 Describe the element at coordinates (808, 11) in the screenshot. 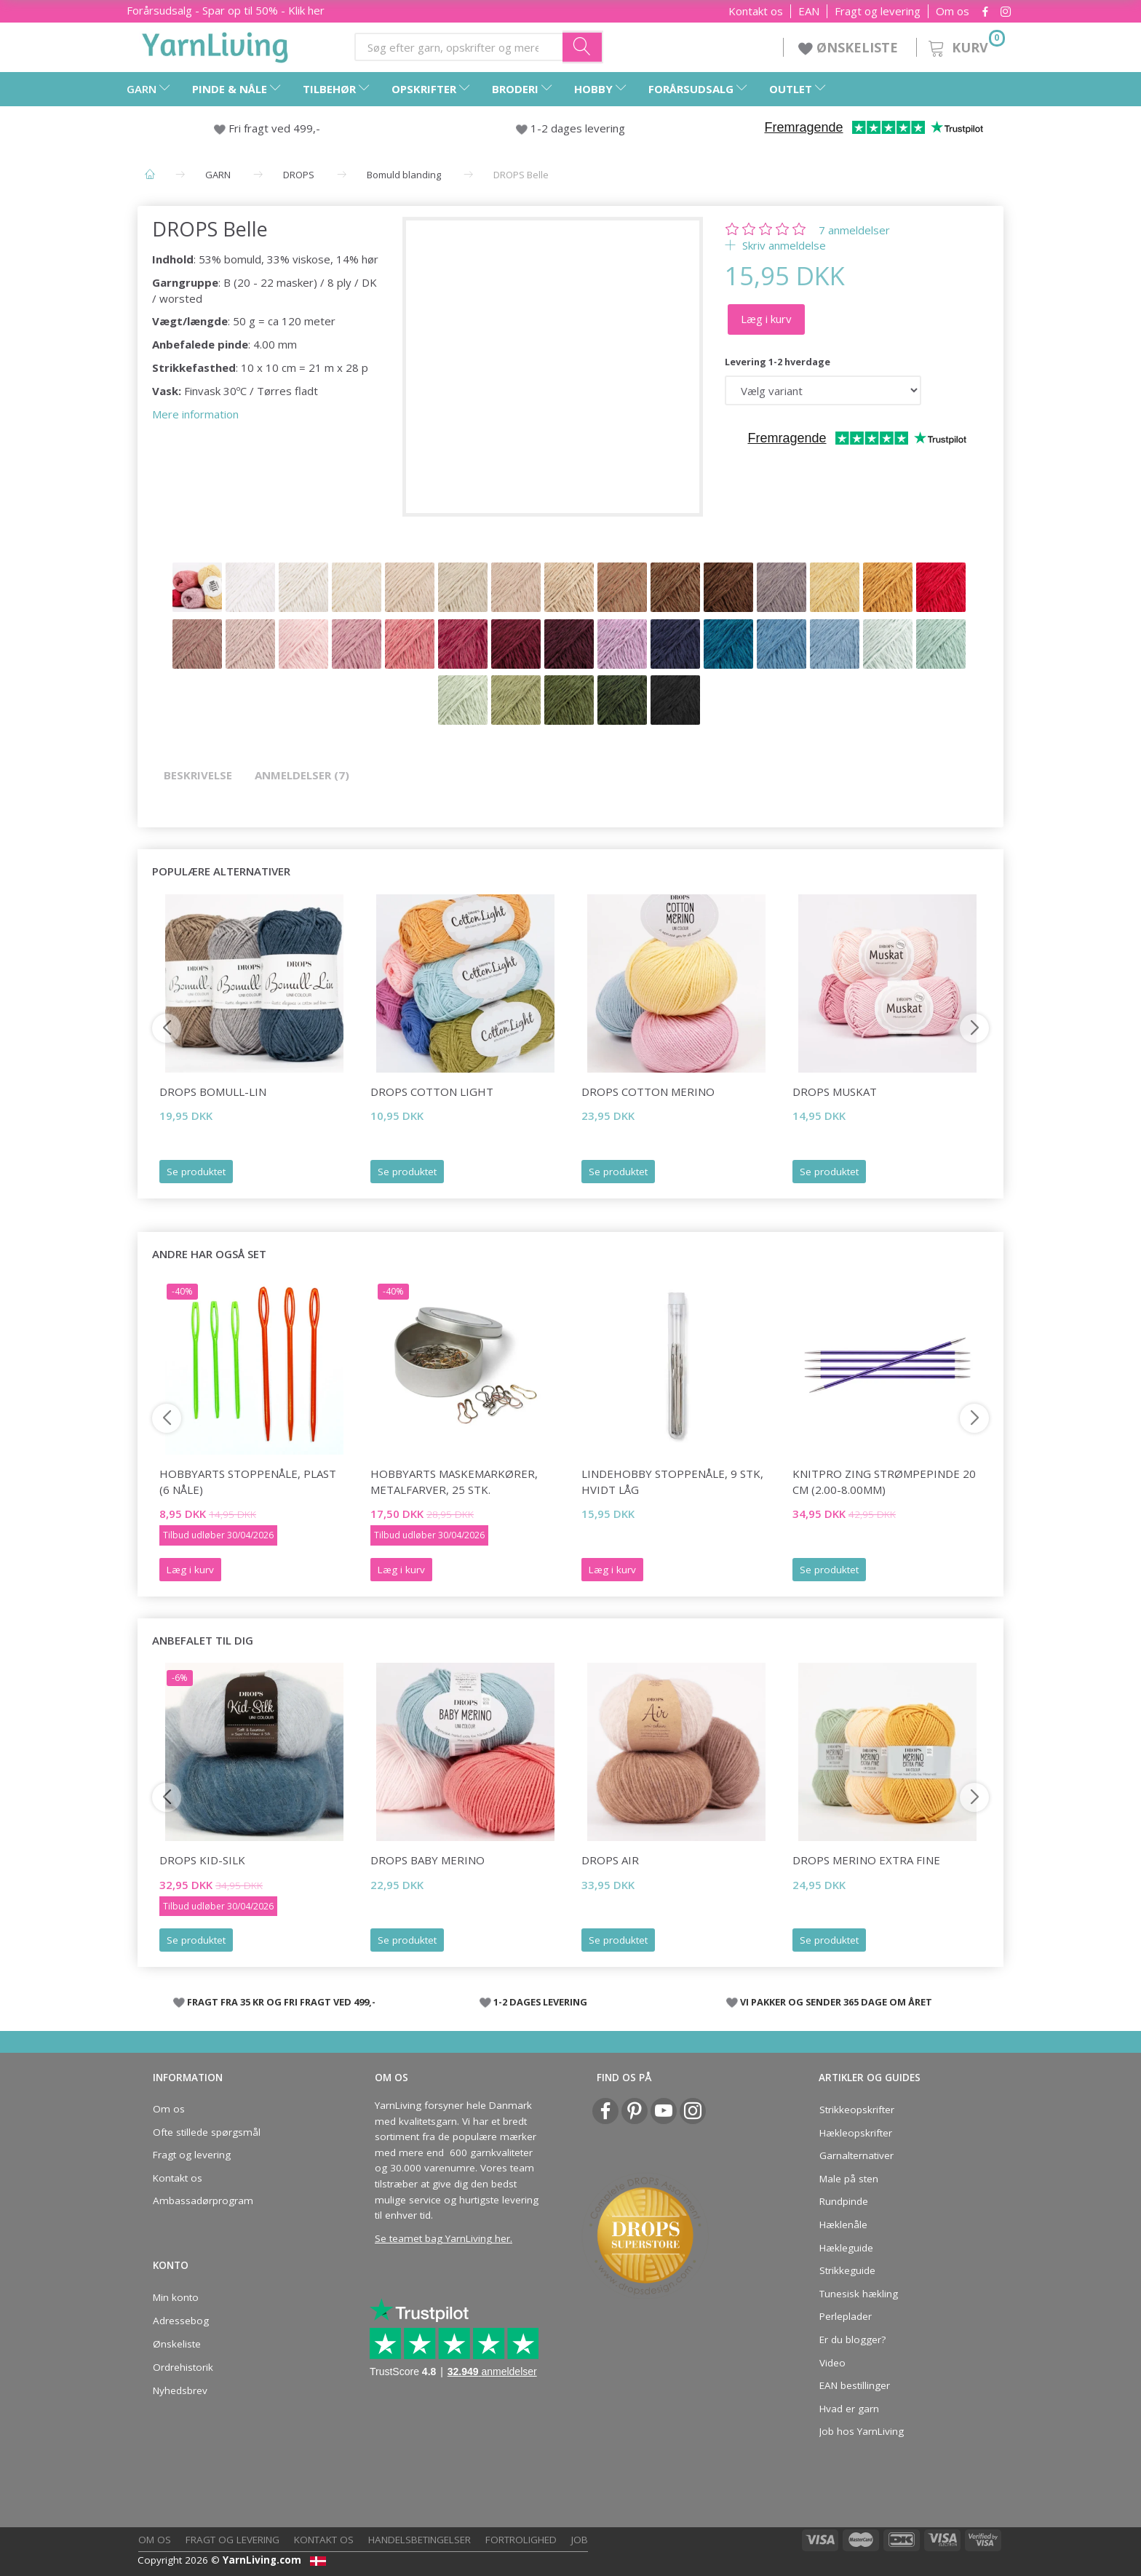

I see `EAN` at that location.